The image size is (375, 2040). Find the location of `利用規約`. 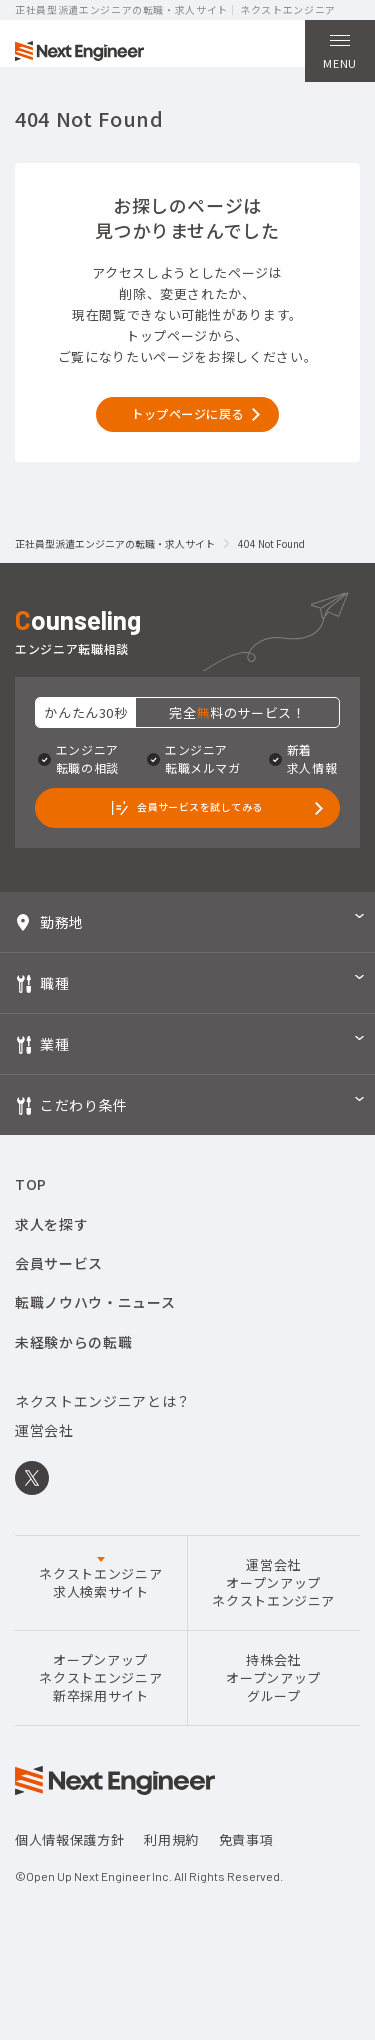

利用規約 is located at coordinates (171, 1881).